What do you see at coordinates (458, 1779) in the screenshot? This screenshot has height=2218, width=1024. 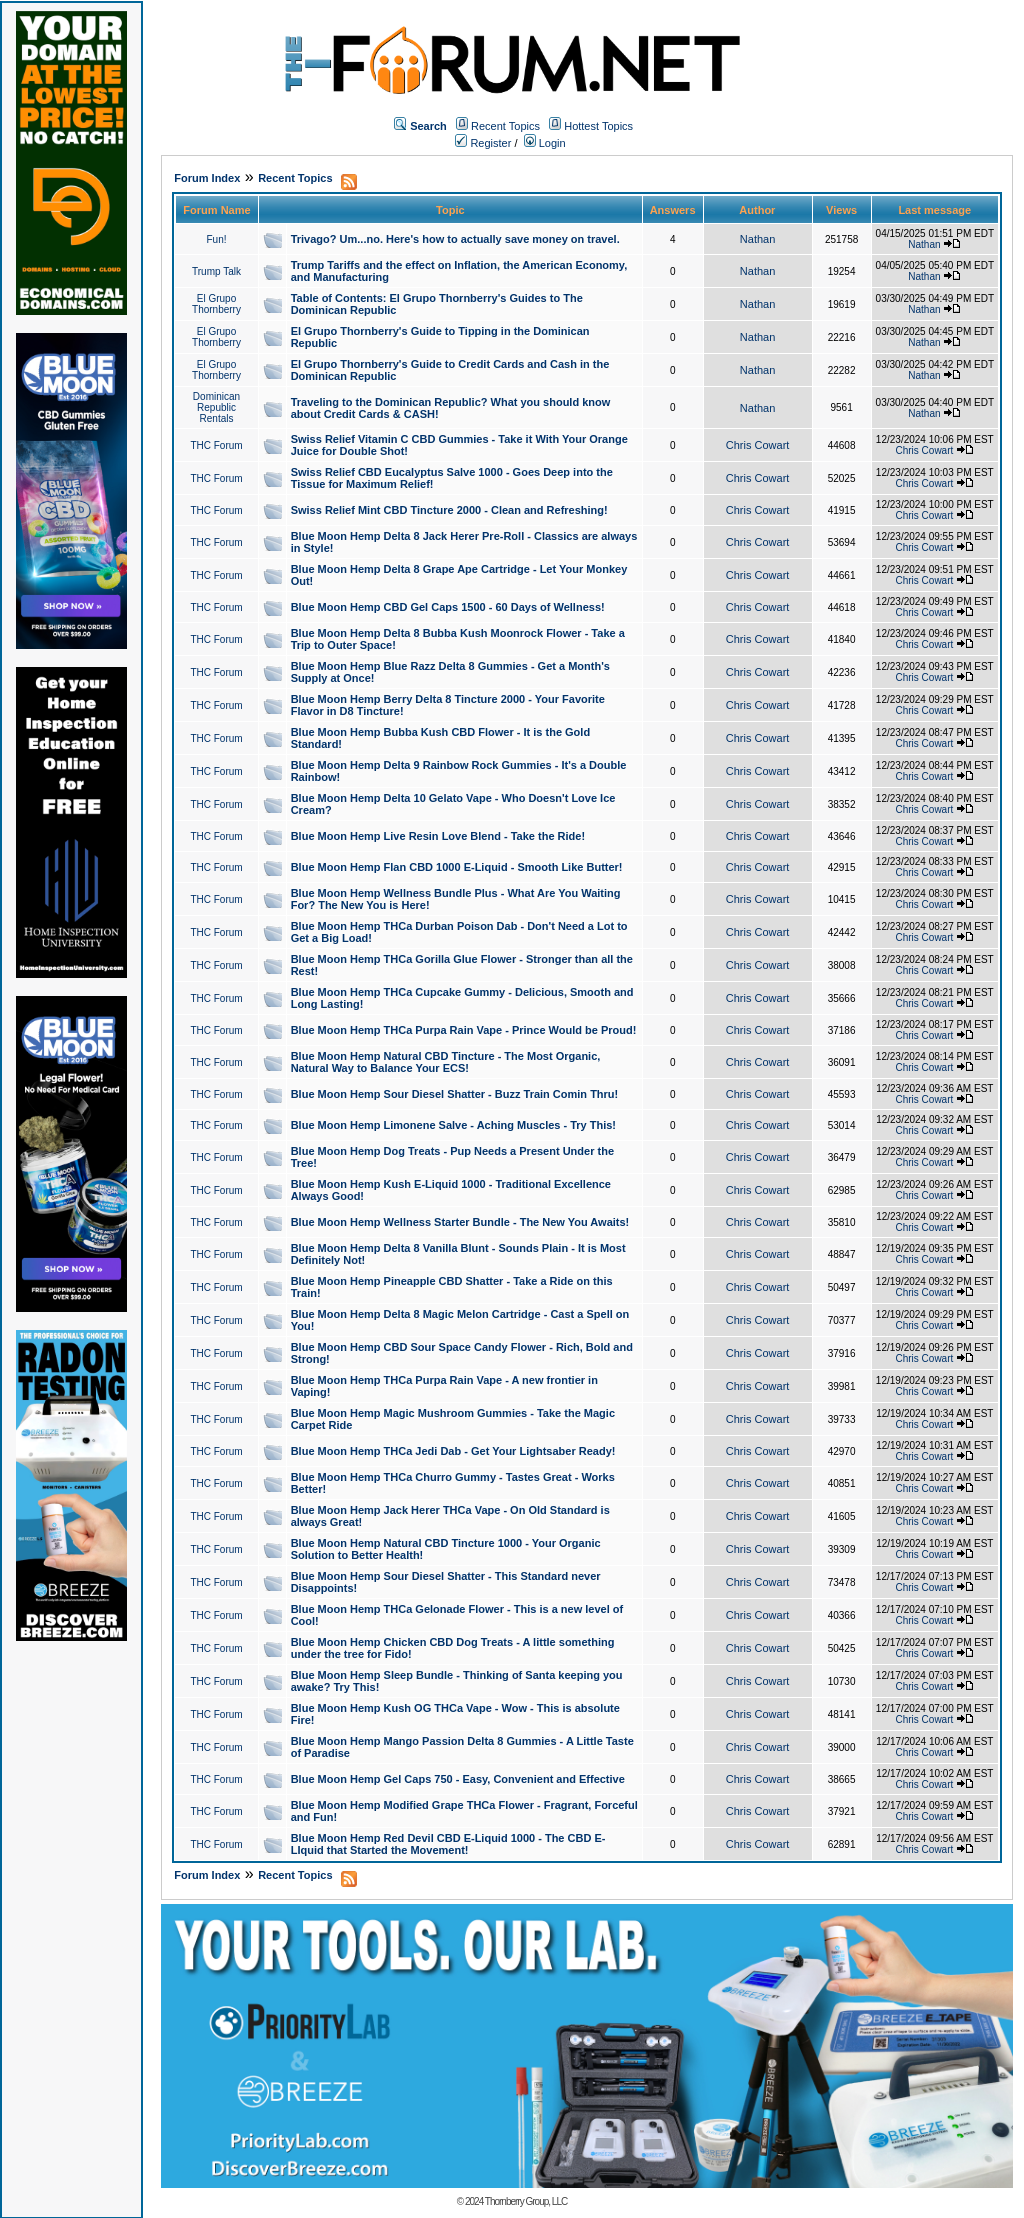 I see `Blue Moon Hemp Gel Caps 750 - Easy, Convenient and Effective` at bounding box center [458, 1779].